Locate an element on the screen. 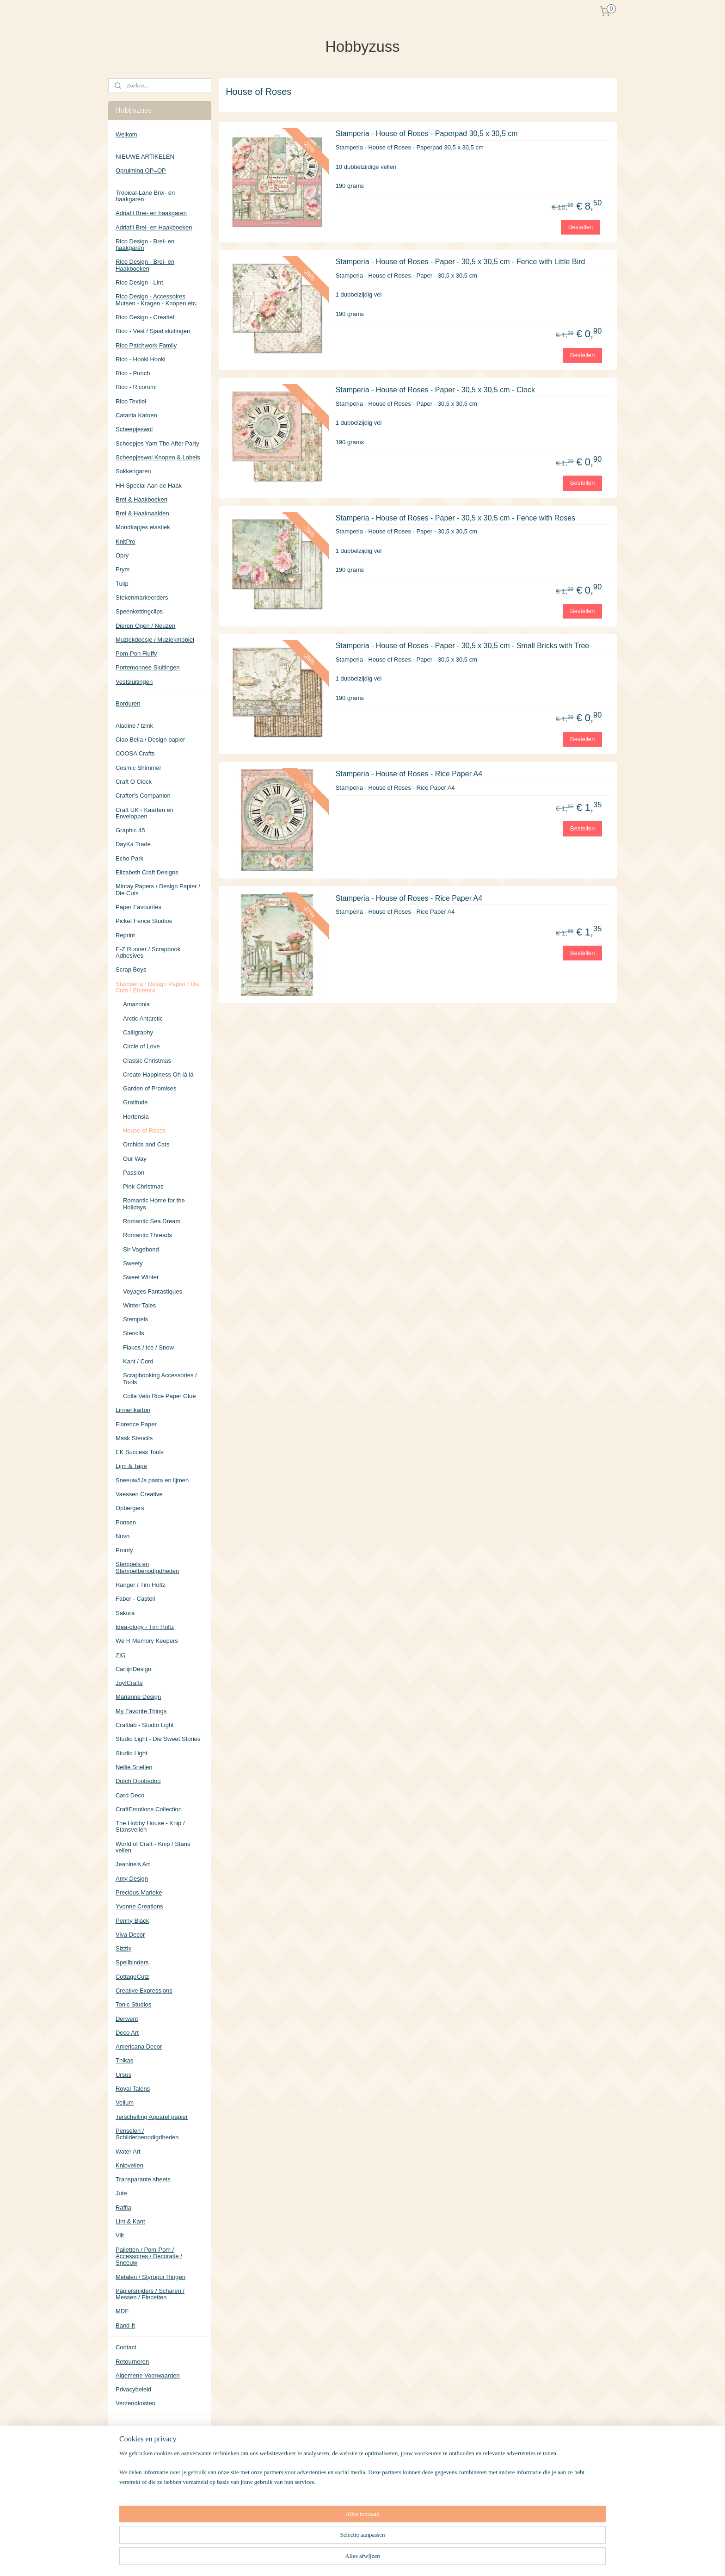 The height and width of the screenshot is (2576, 725). Jute is located at coordinates (121, 2193).